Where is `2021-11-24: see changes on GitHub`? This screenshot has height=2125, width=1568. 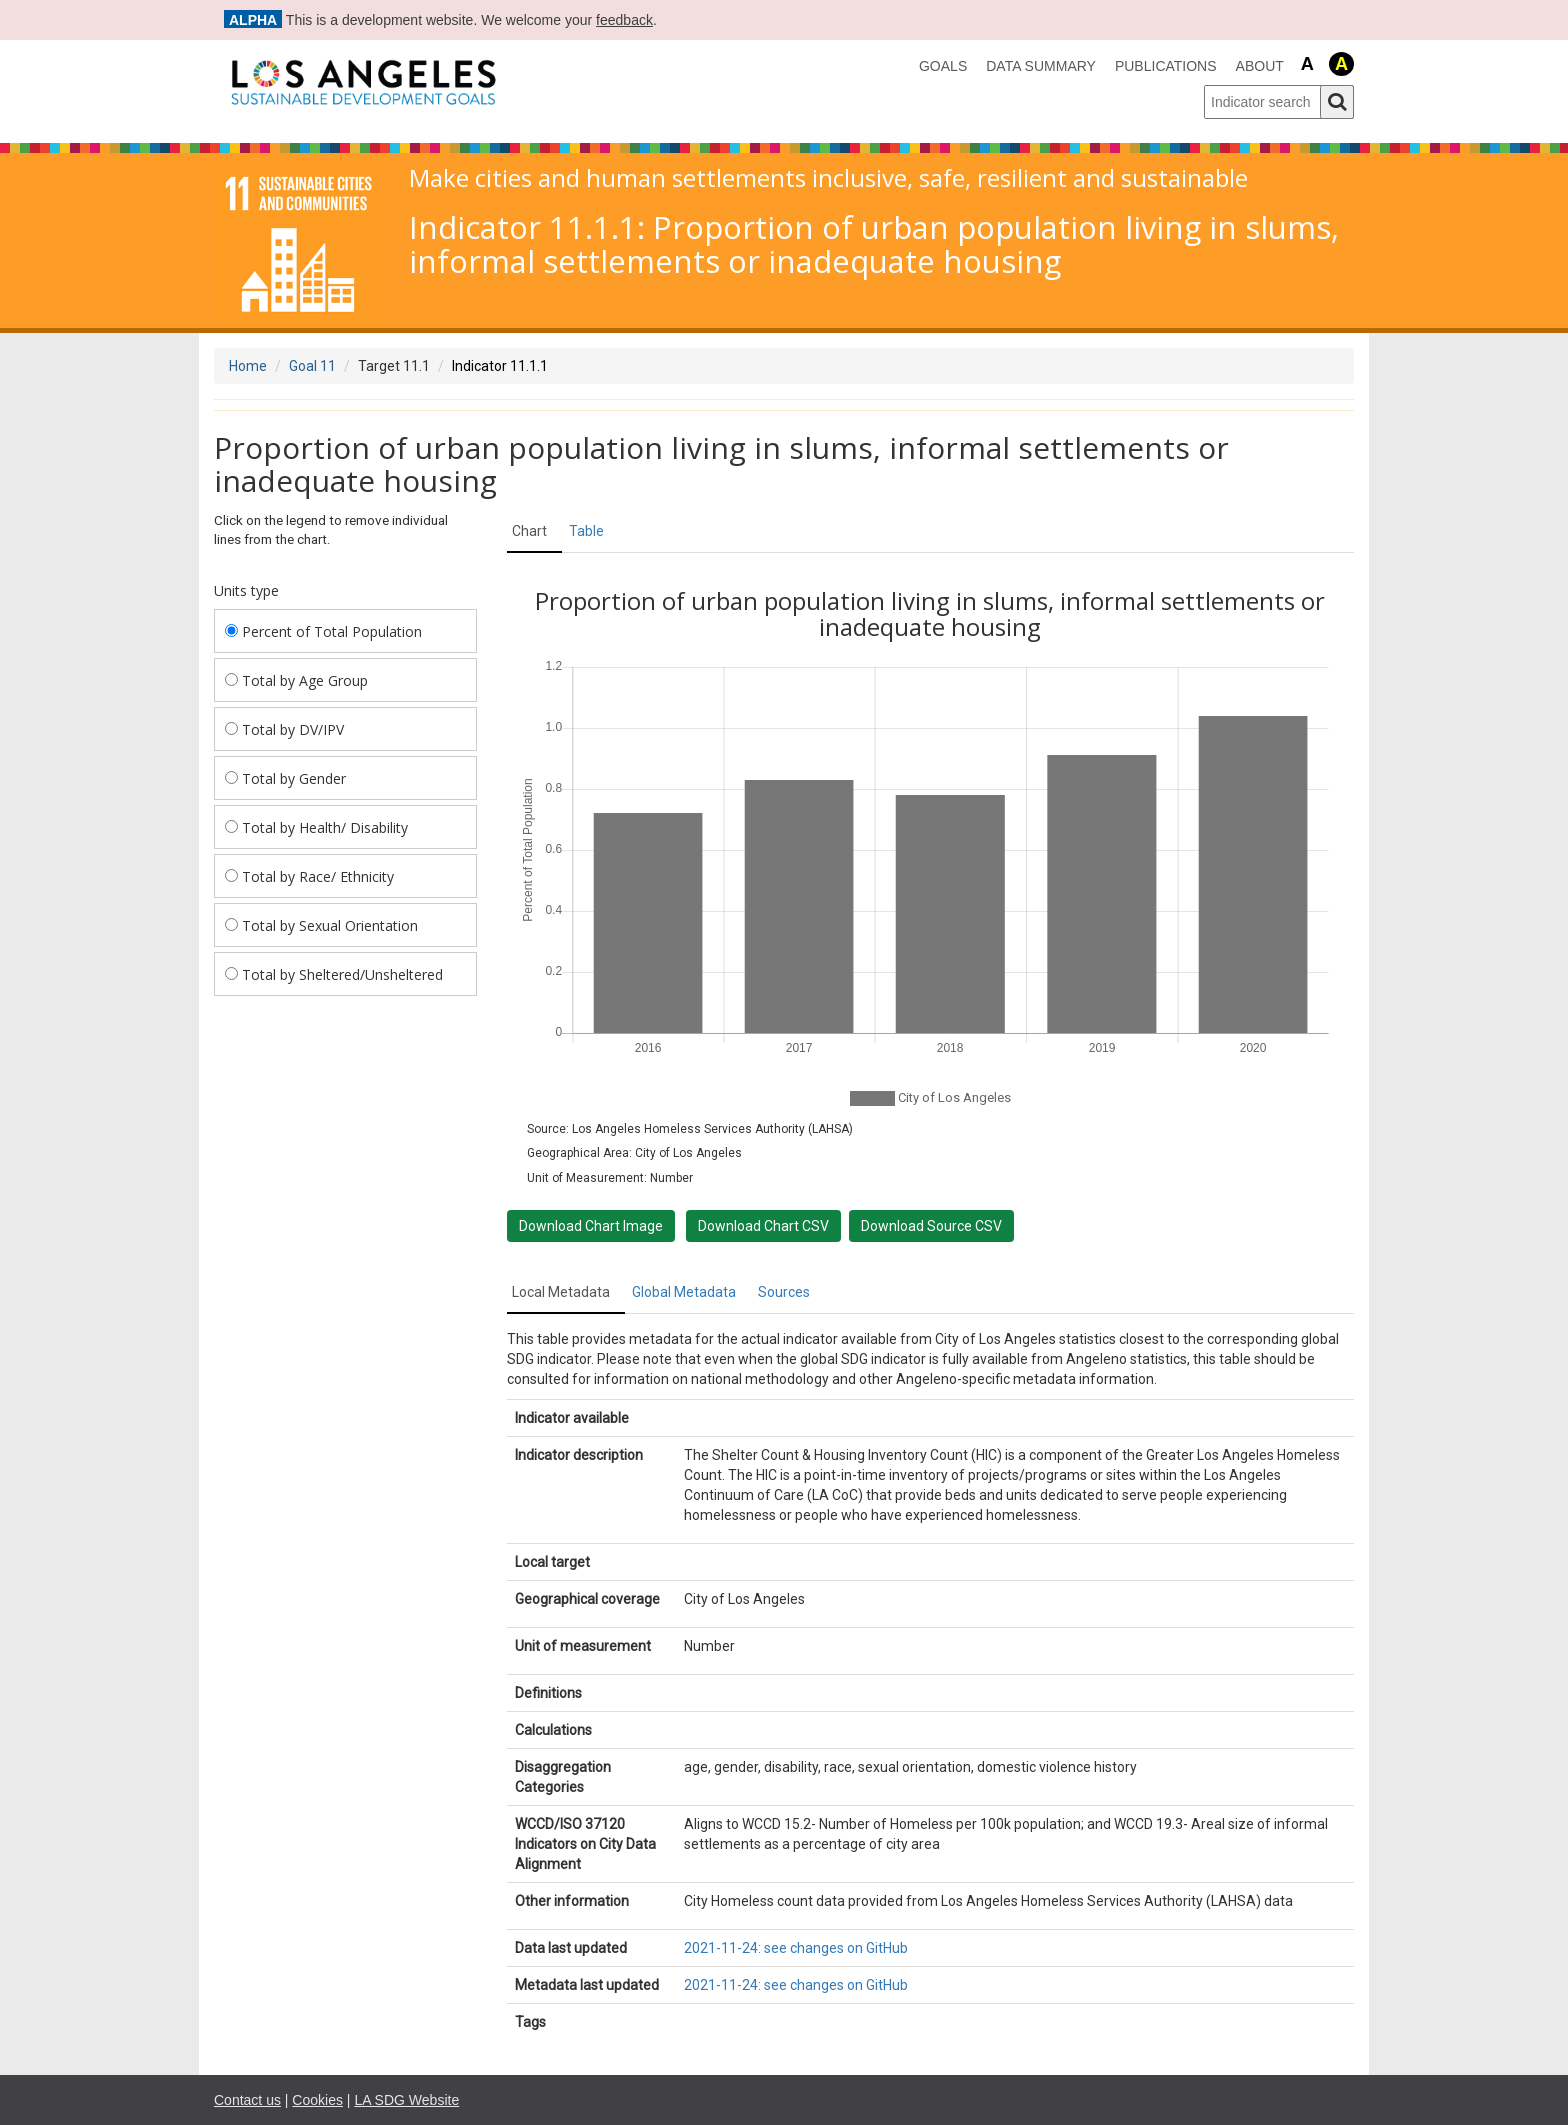
2021-11-24: see changes on GitHub is located at coordinates (796, 1948).